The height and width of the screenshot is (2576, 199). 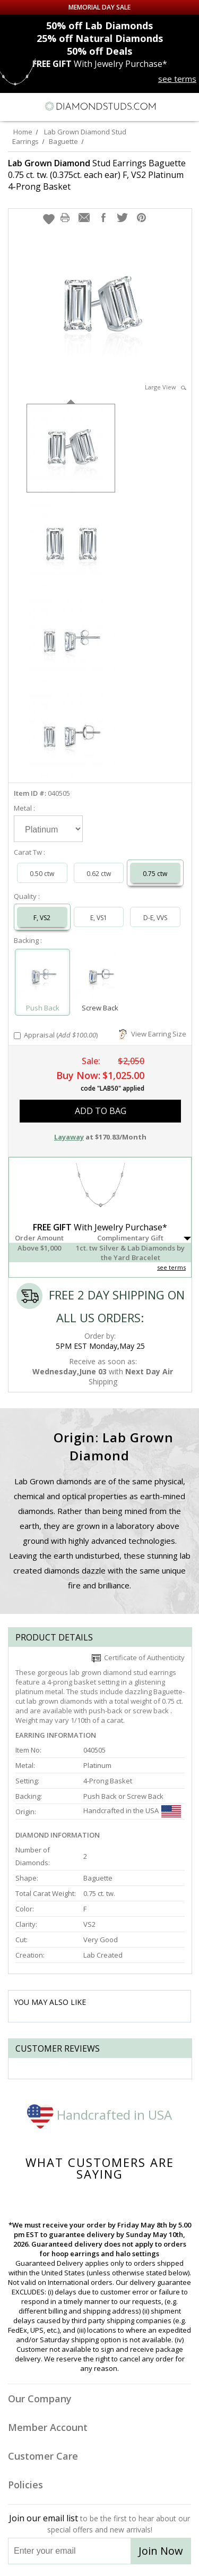 What do you see at coordinates (13, 106) in the screenshot?
I see `[Menu]` at bounding box center [13, 106].